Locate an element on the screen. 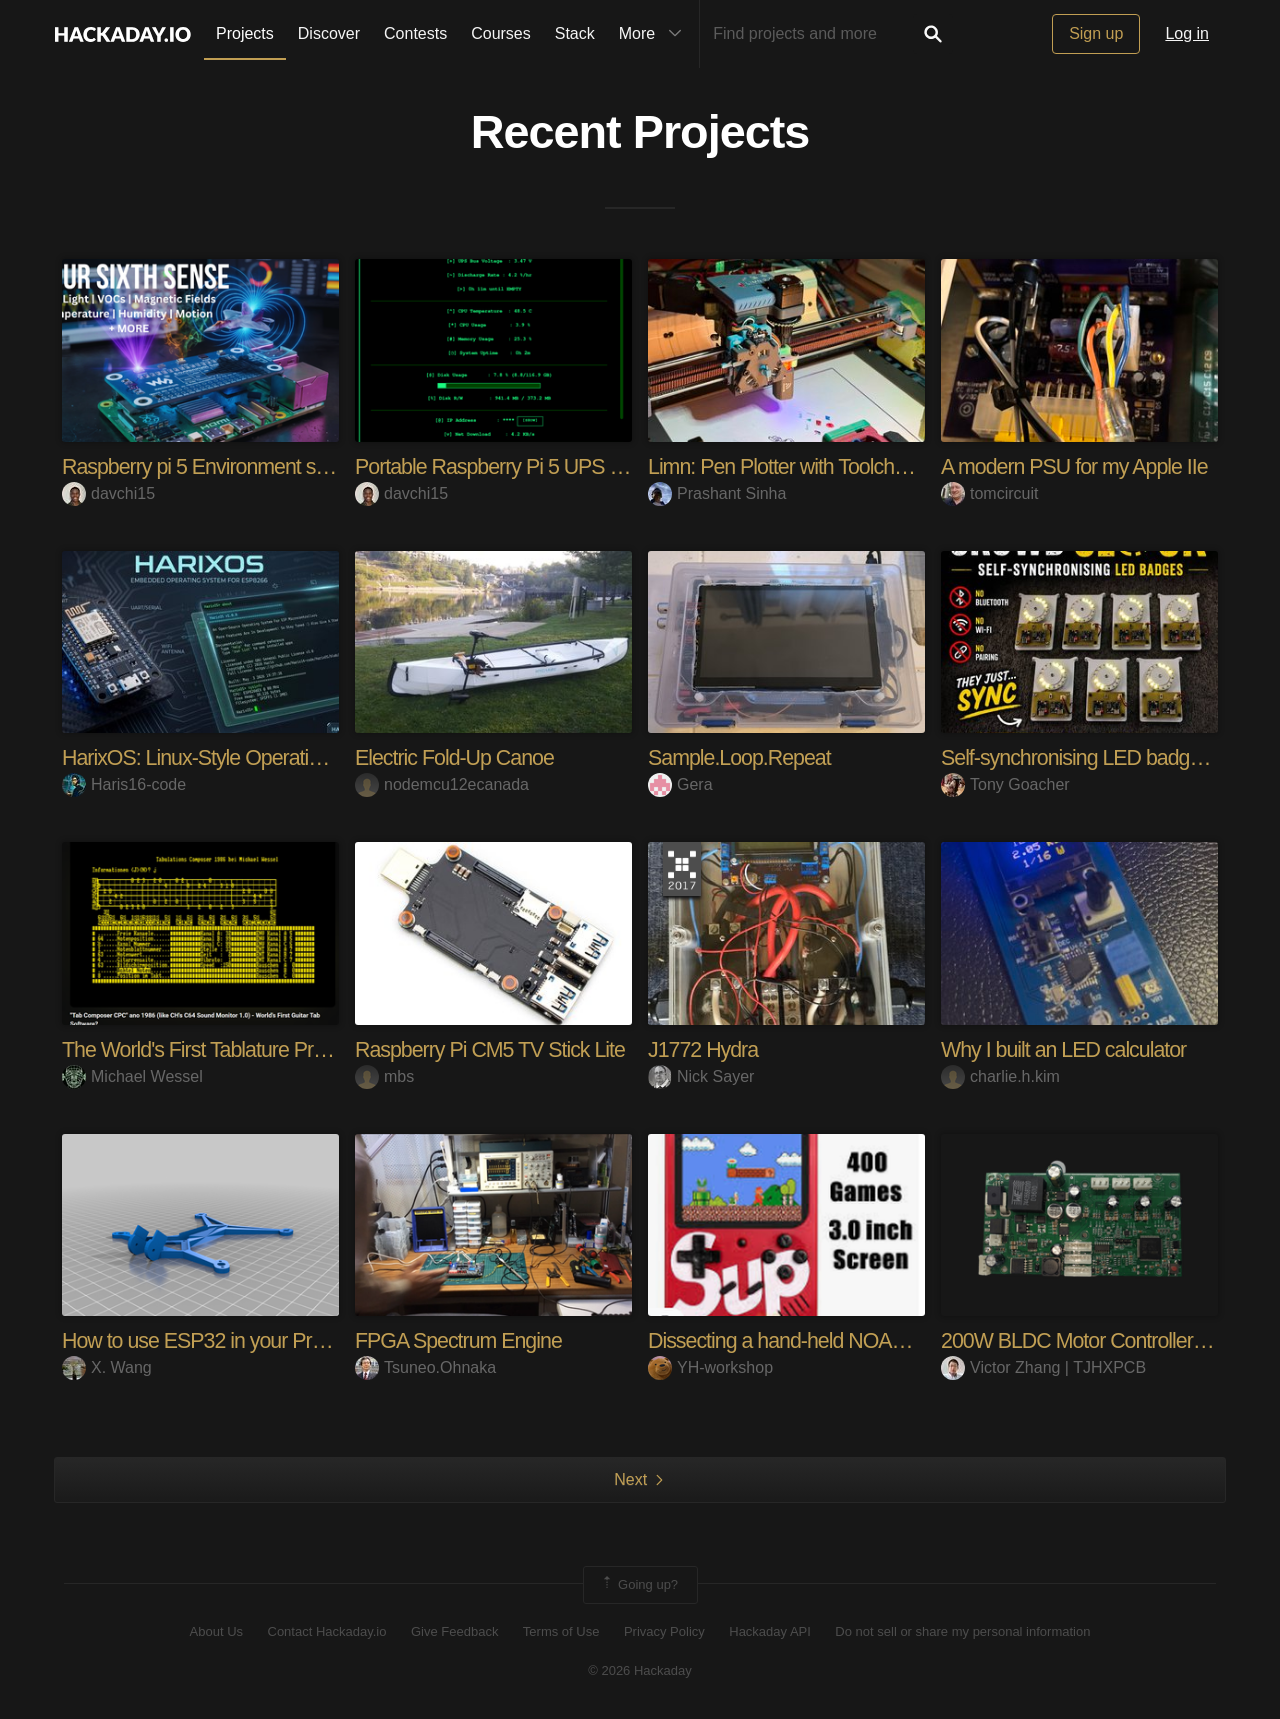 The height and width of the screenshot is (1719, 1280). How to use ESP32 in your Projects? is located at coordinates (222, 1340).